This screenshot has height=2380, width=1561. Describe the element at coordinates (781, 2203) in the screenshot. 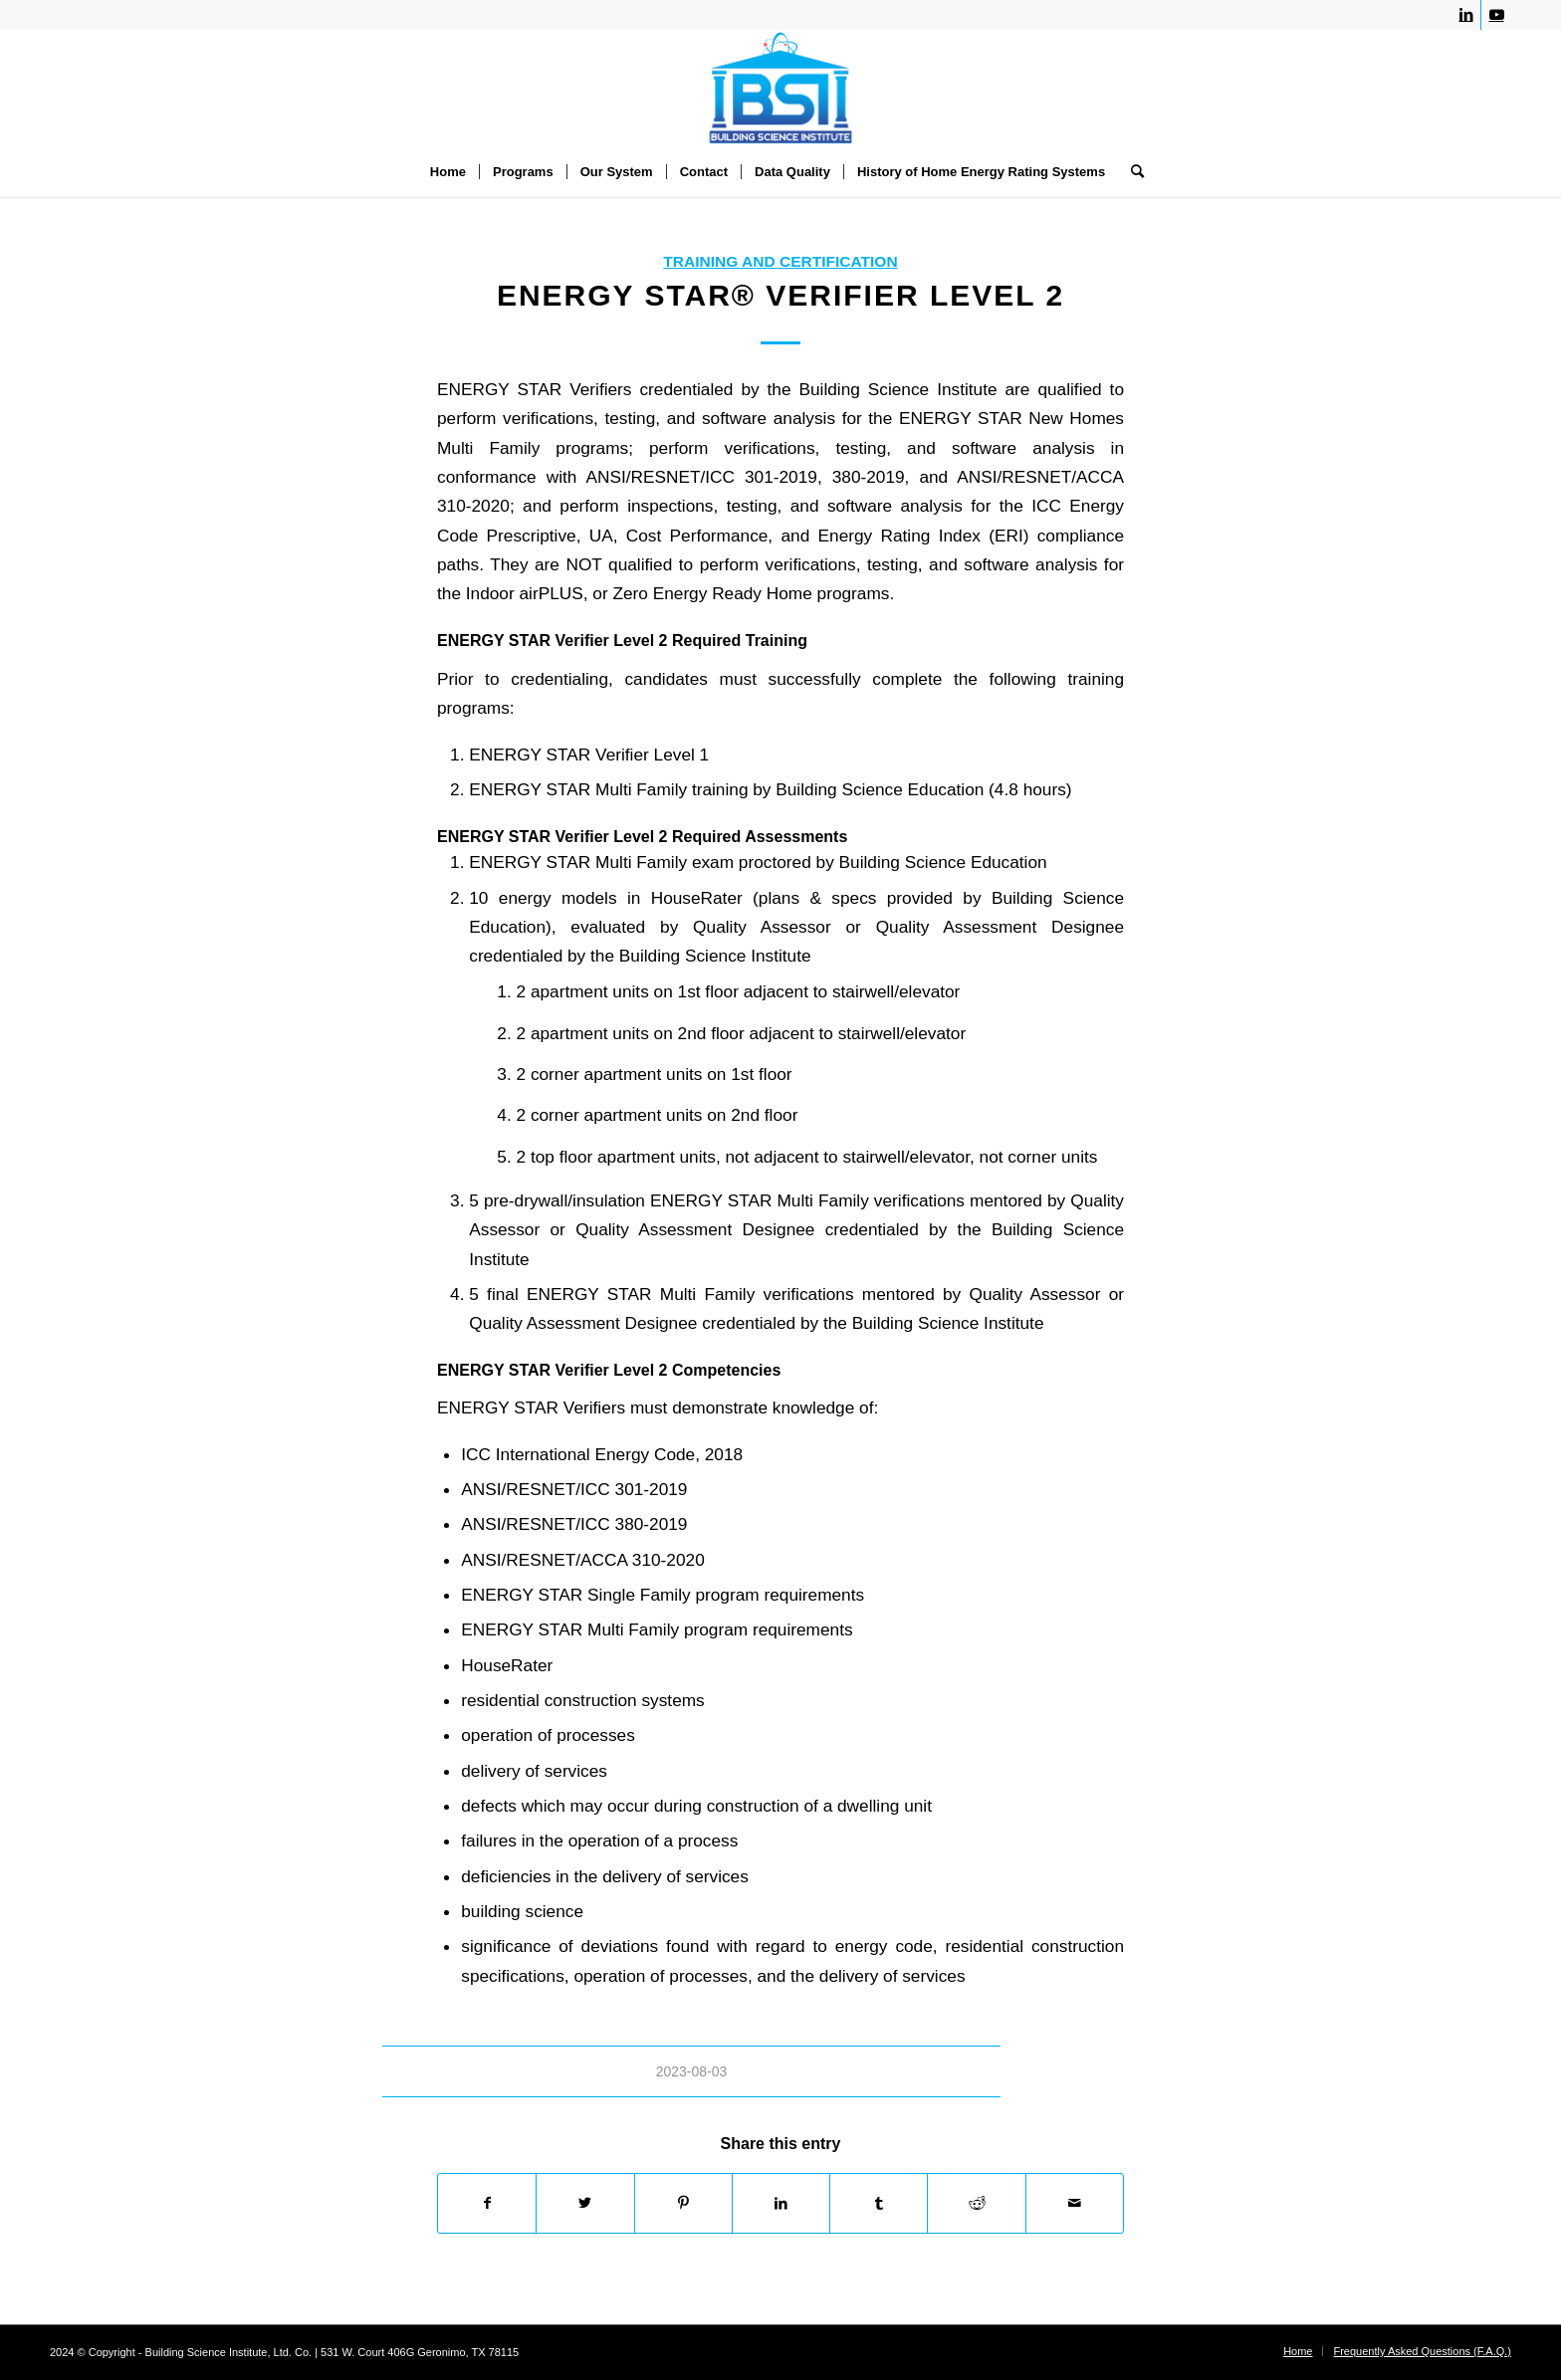

I see `[Share on LinkedIn]` at that location.